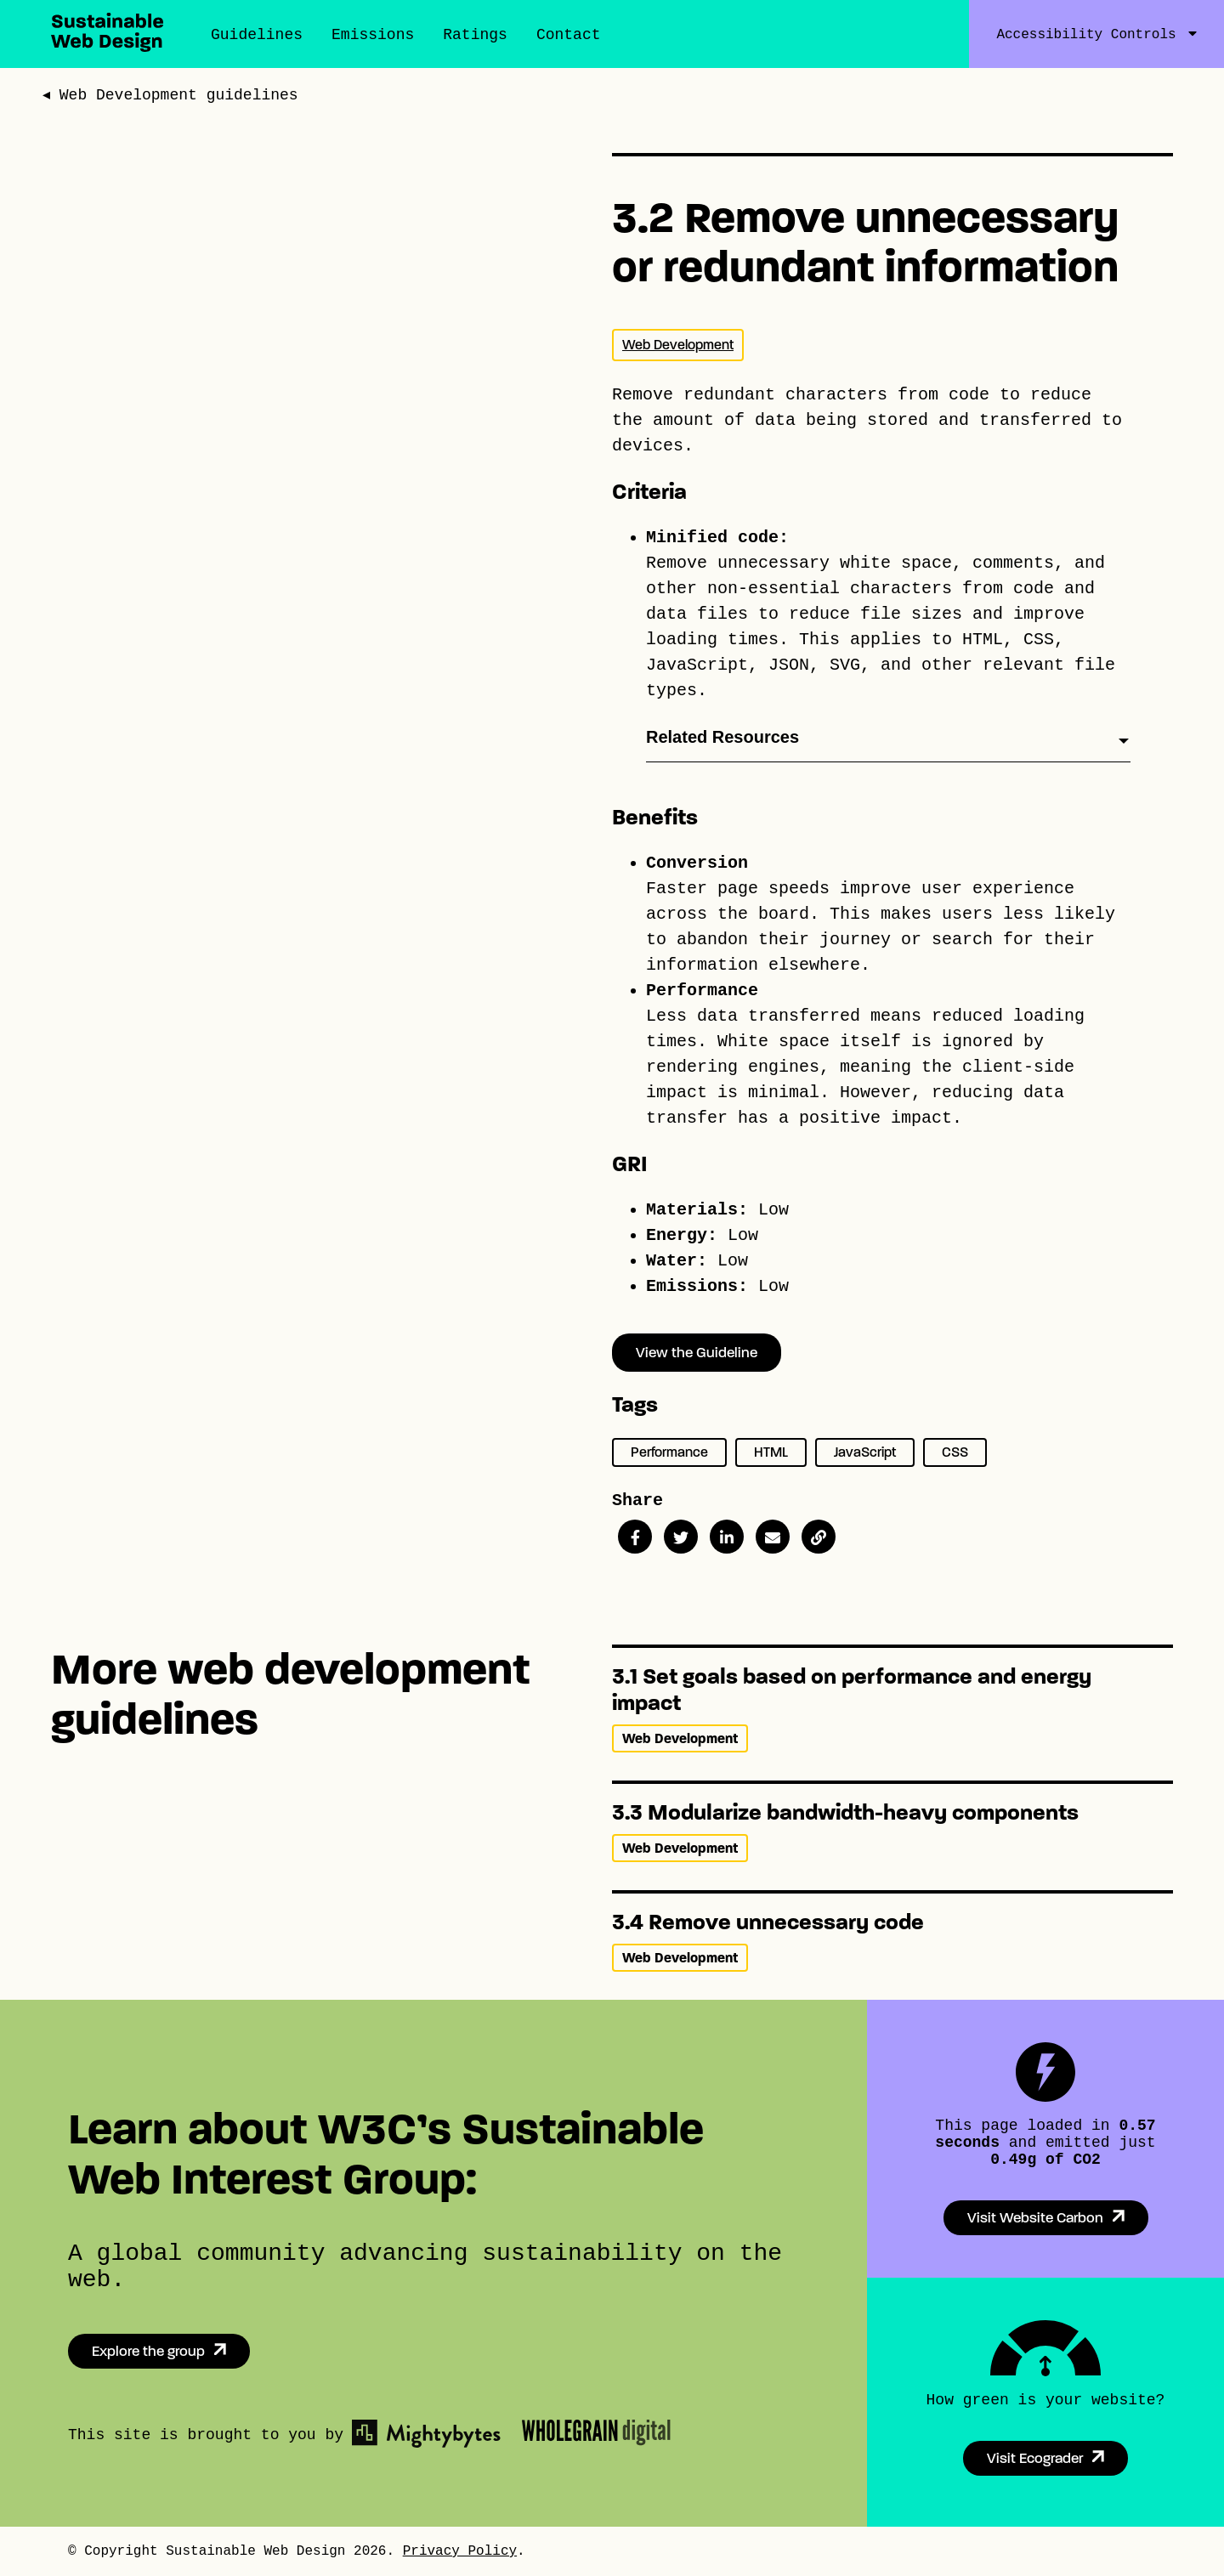 The width and height of the screenshot is (1224, 2576). Describe the element at coordinates (955, 1452) in the screenshot. I see `CSS` at that location.